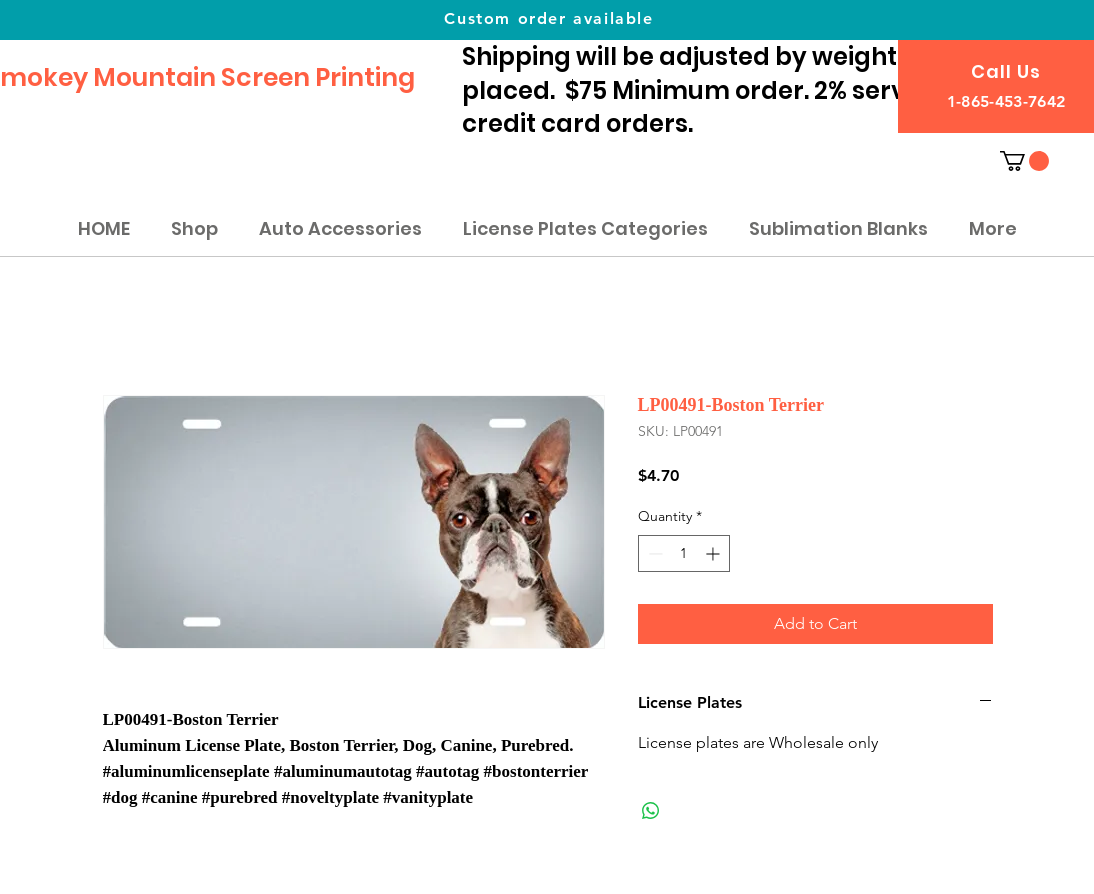  Describe the element at coordinates (651, 811) in the screenshot. I see `[Share on WhatsApp]` at that location.